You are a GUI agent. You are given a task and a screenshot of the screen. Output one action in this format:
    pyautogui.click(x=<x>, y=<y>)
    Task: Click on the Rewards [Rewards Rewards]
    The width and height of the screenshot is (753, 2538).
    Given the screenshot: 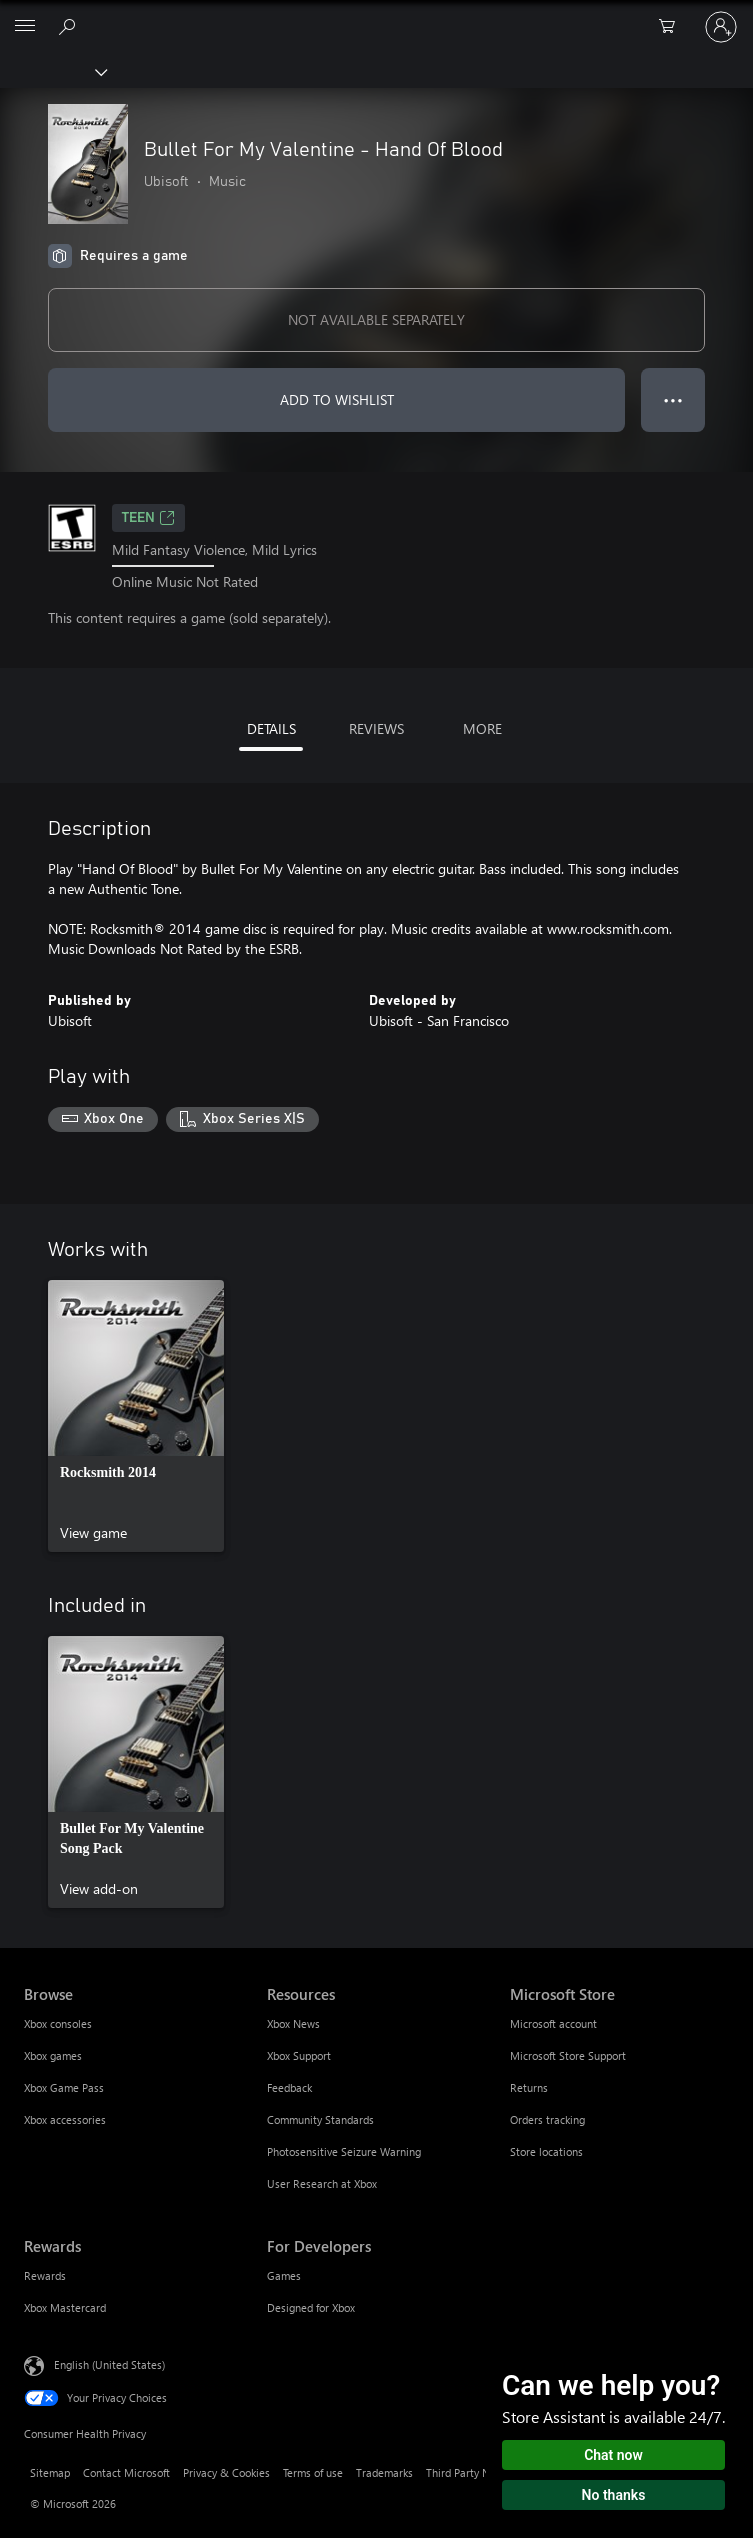 What is the action you would take?
    pyautogui.click(x=45, y=2275)
    